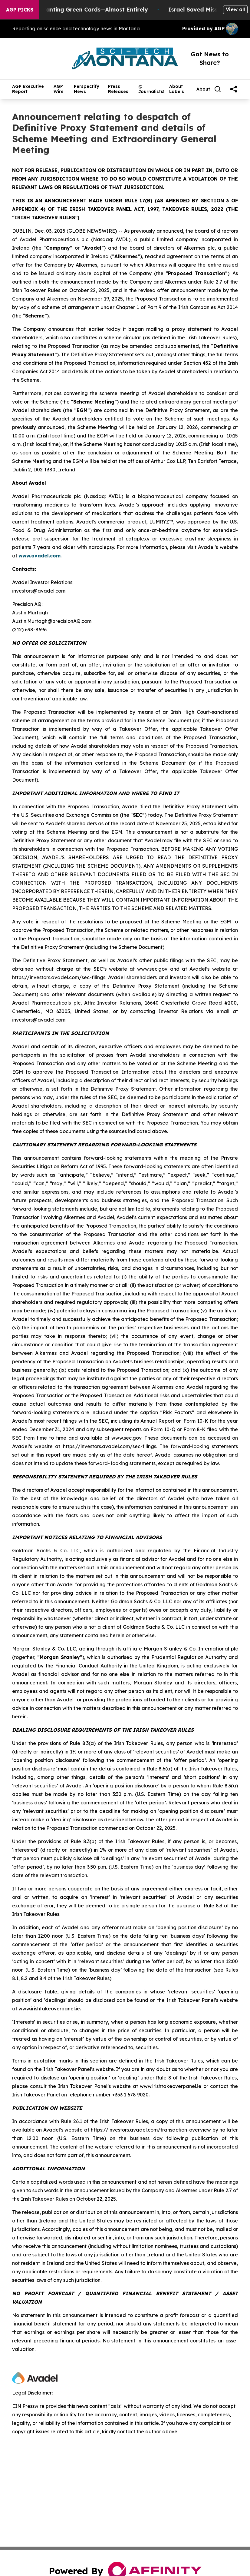 This screenshot has height=2576, width=250. What do you see at coordinates (86, 89) in the screenshot?
I see `Perspectify News` at bounding box center [86, 89].